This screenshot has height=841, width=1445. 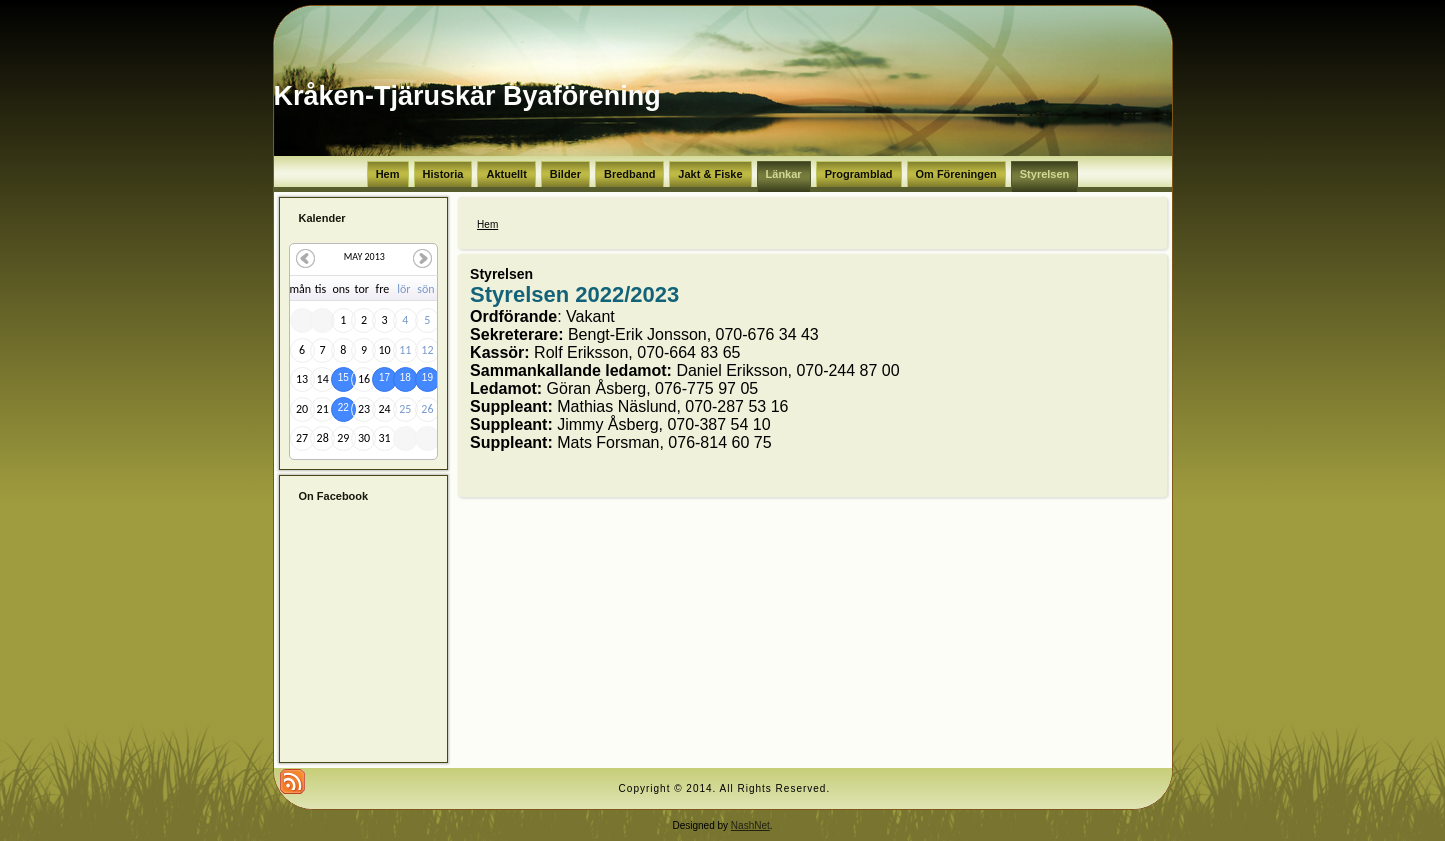 What do you see at coordinates (710, 174) in the screenshot?
I see `Jakt & Fiske` at bounding box center [710, 174].